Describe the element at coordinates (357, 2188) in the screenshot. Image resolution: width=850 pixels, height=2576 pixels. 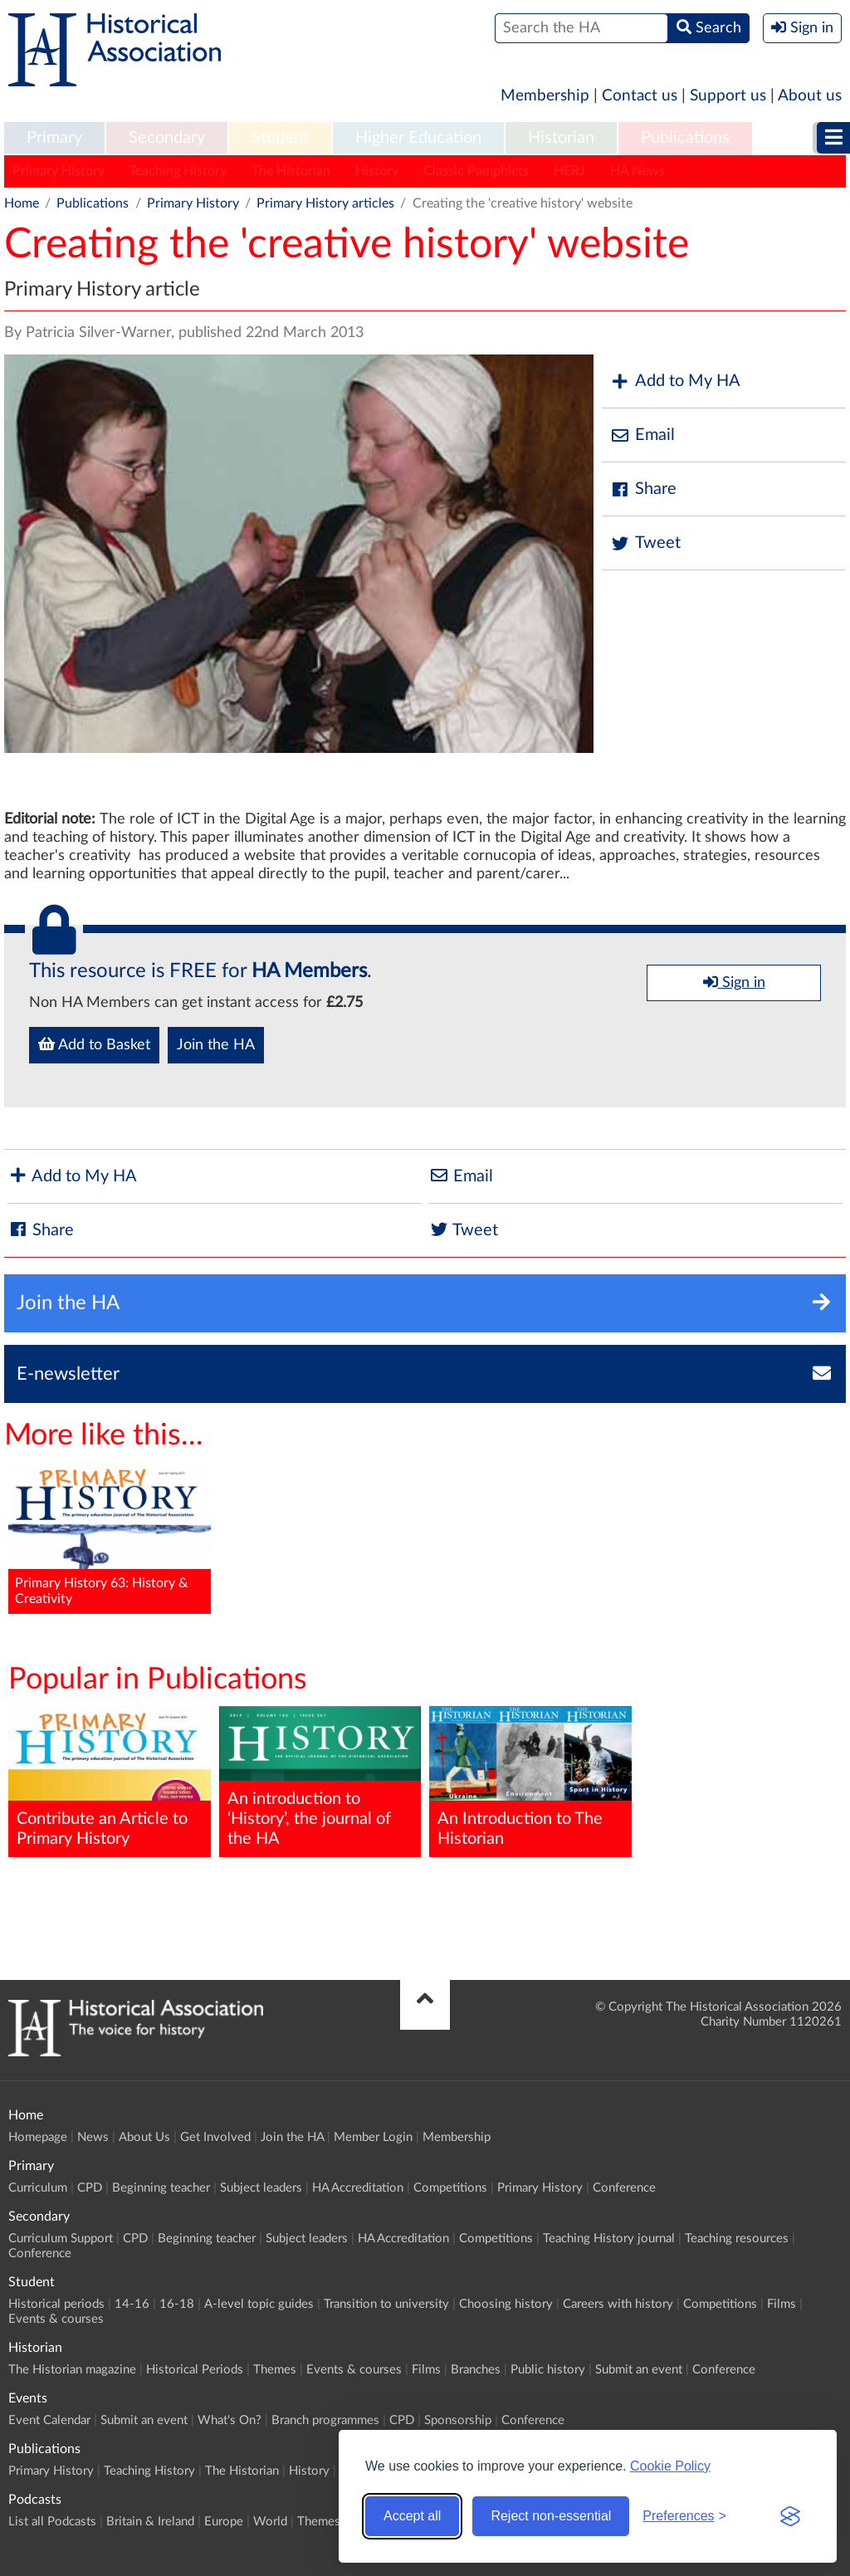
I see `HA Accreditation` at that location.